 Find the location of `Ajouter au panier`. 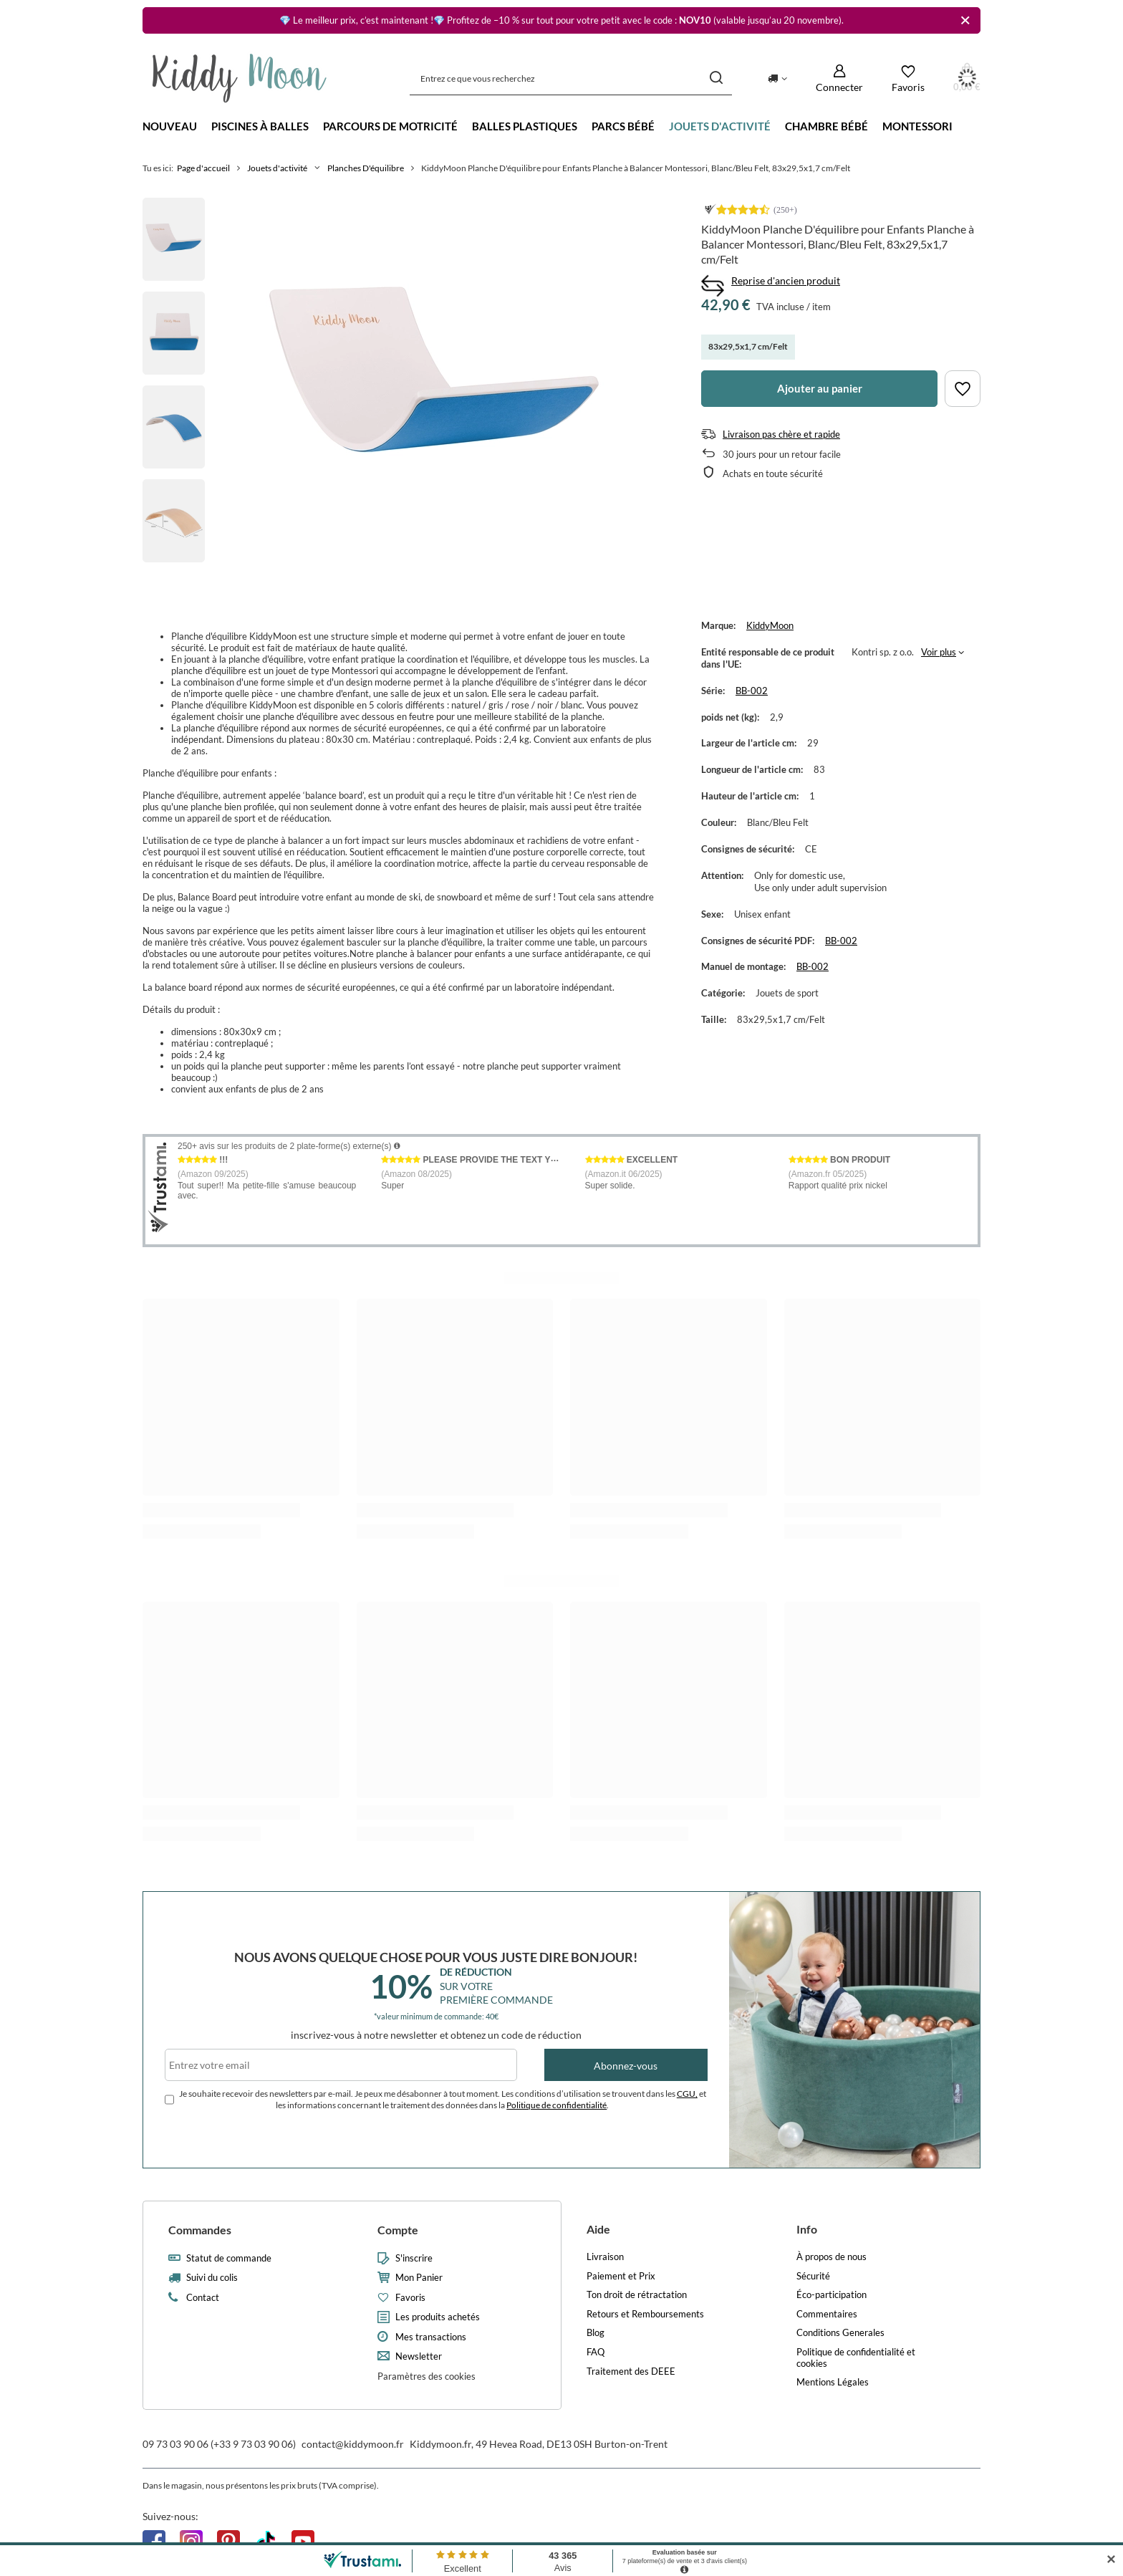

Ajouter au panier is located at coordinates (819, 388).